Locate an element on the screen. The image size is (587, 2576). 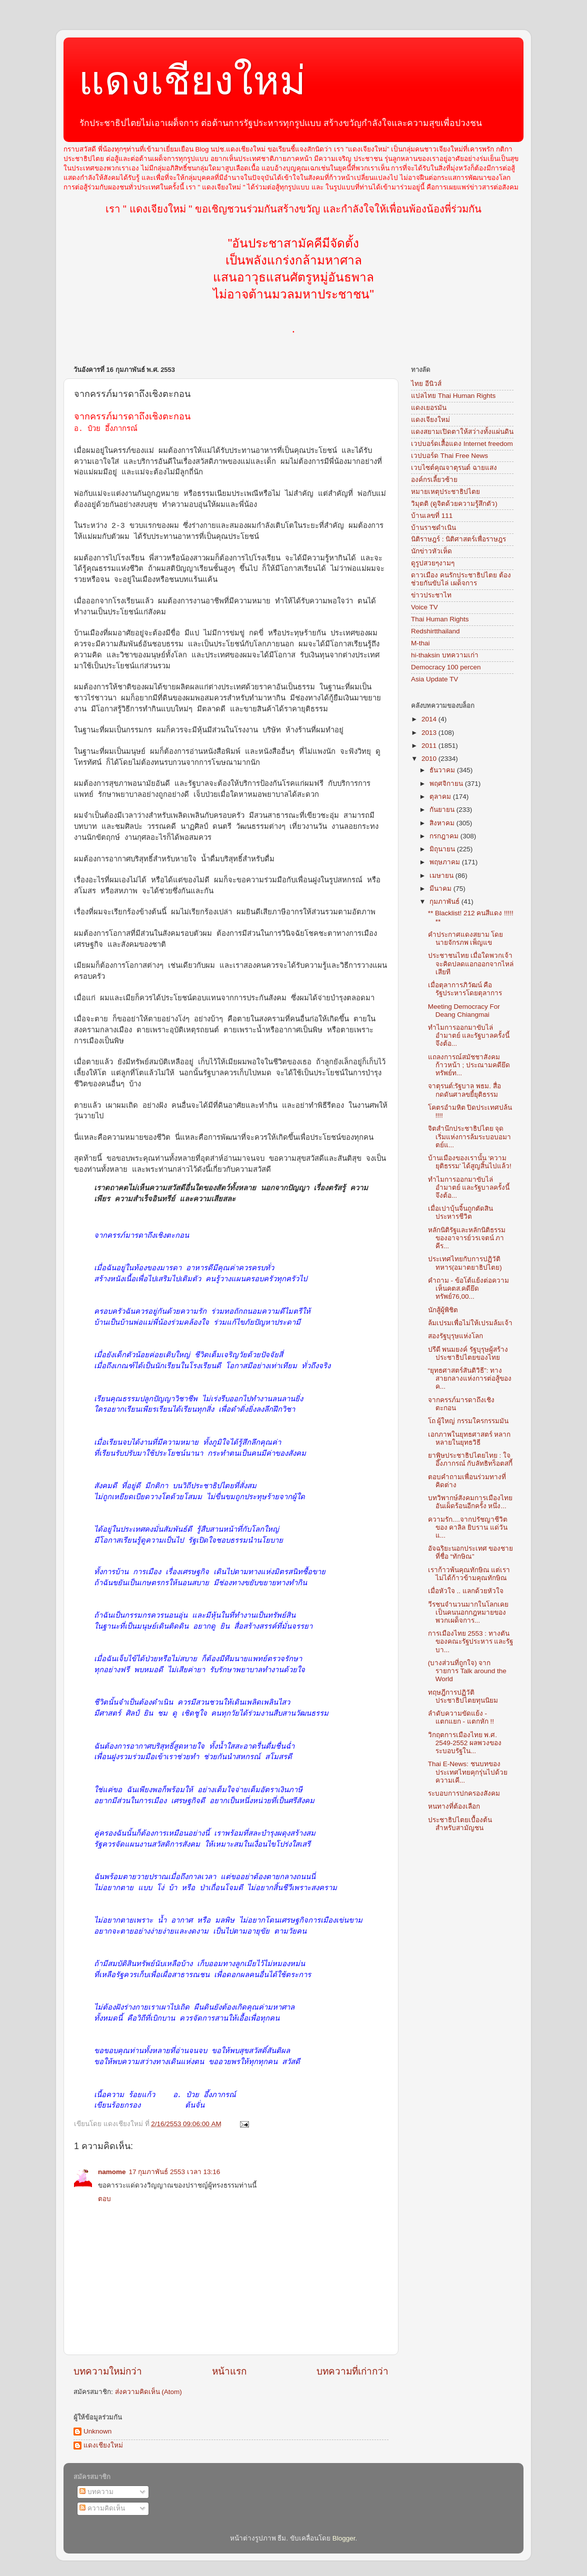
มีนาคม is located at coordinates (442, 888).